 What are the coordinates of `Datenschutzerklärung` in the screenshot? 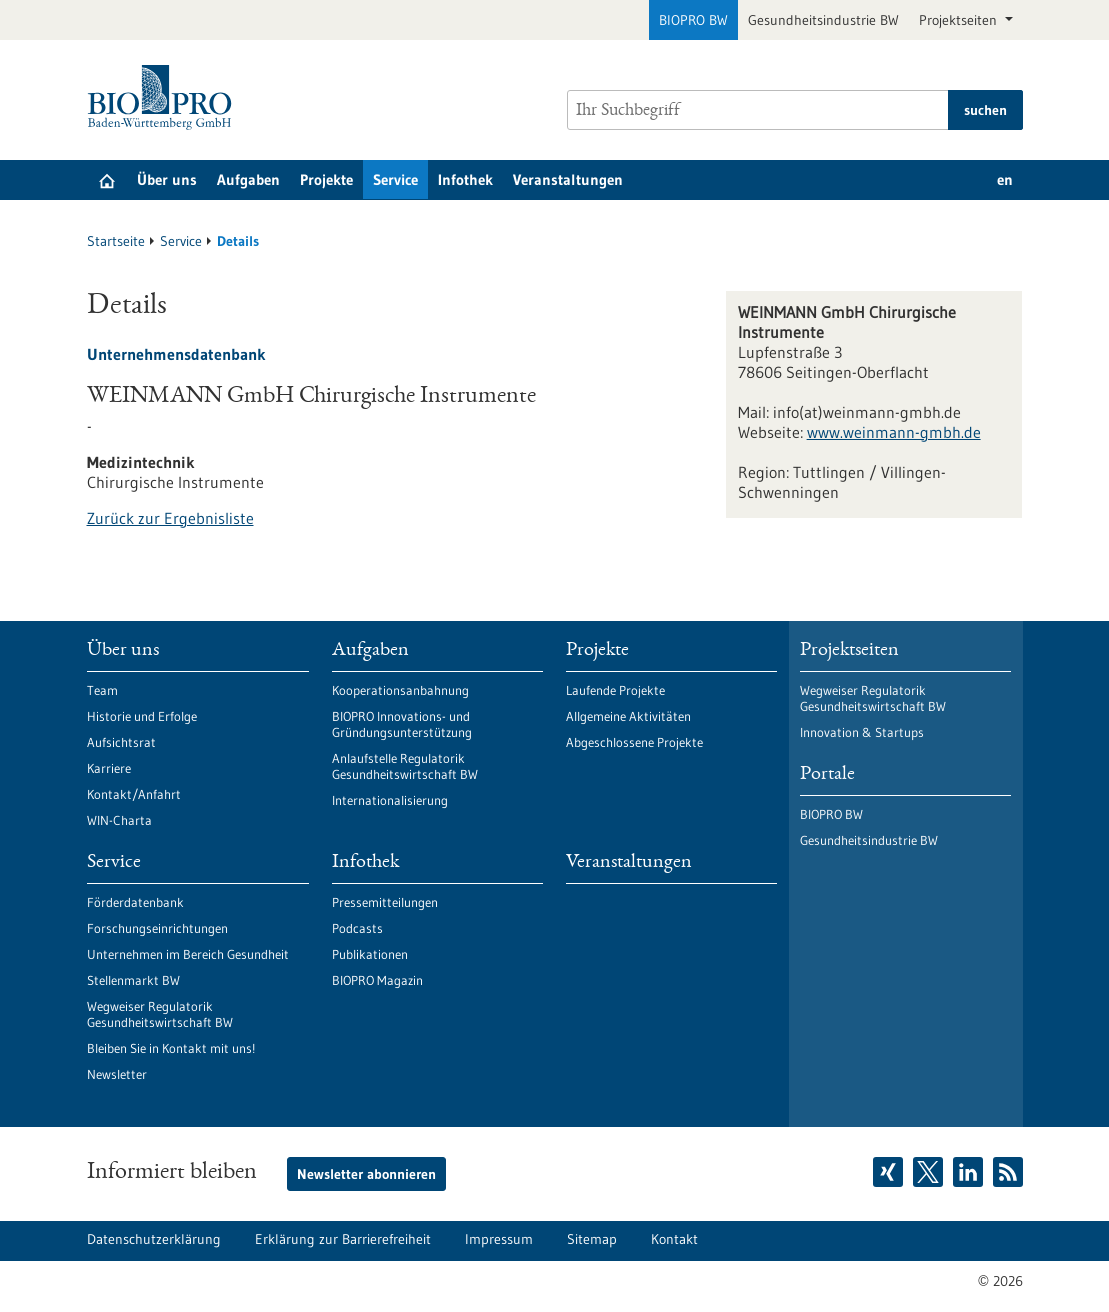 It's located at (154, 1239).